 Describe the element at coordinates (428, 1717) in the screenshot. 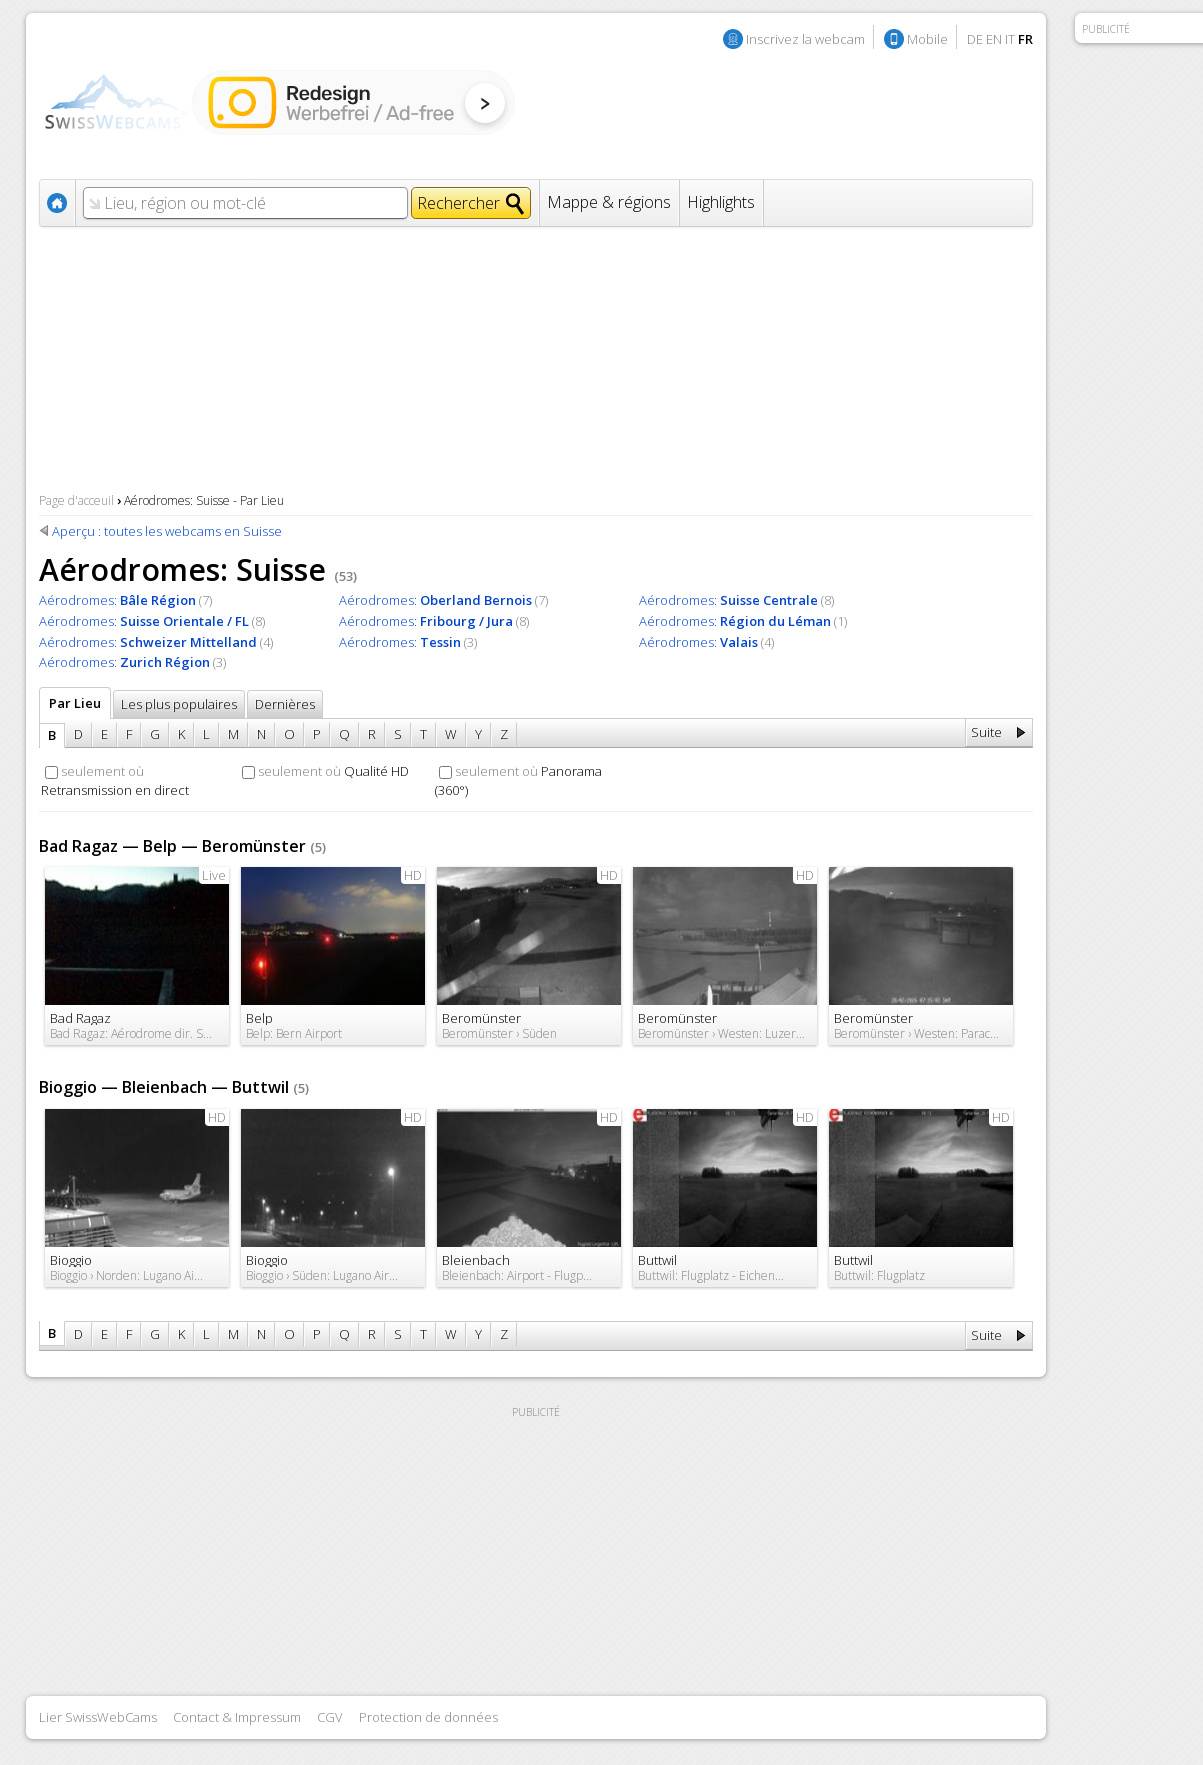

I see `Protection de données` at that location.